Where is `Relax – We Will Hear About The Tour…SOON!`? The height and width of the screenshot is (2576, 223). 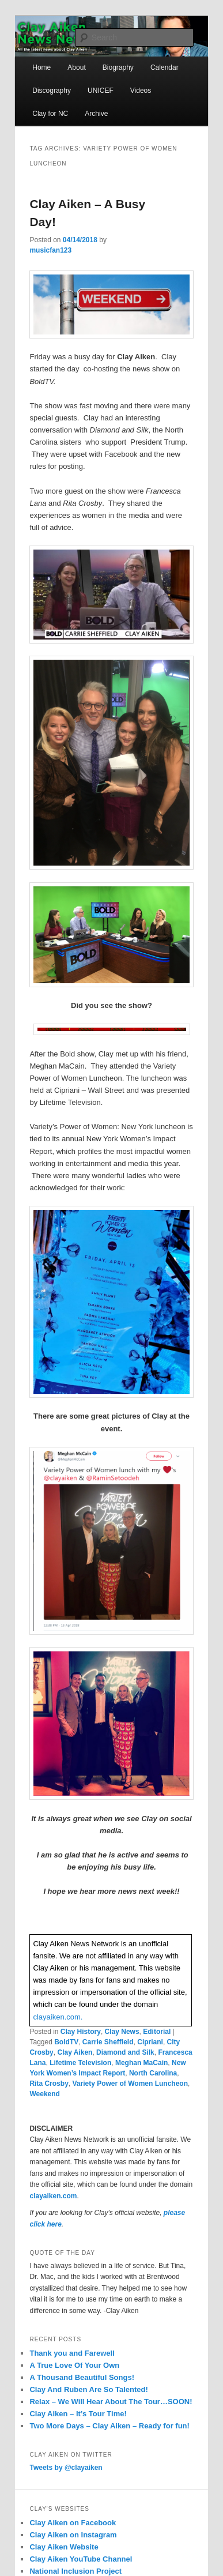
Relax – We Will Hear About The Tour…SOON! is located at coordinates (110, 2401).